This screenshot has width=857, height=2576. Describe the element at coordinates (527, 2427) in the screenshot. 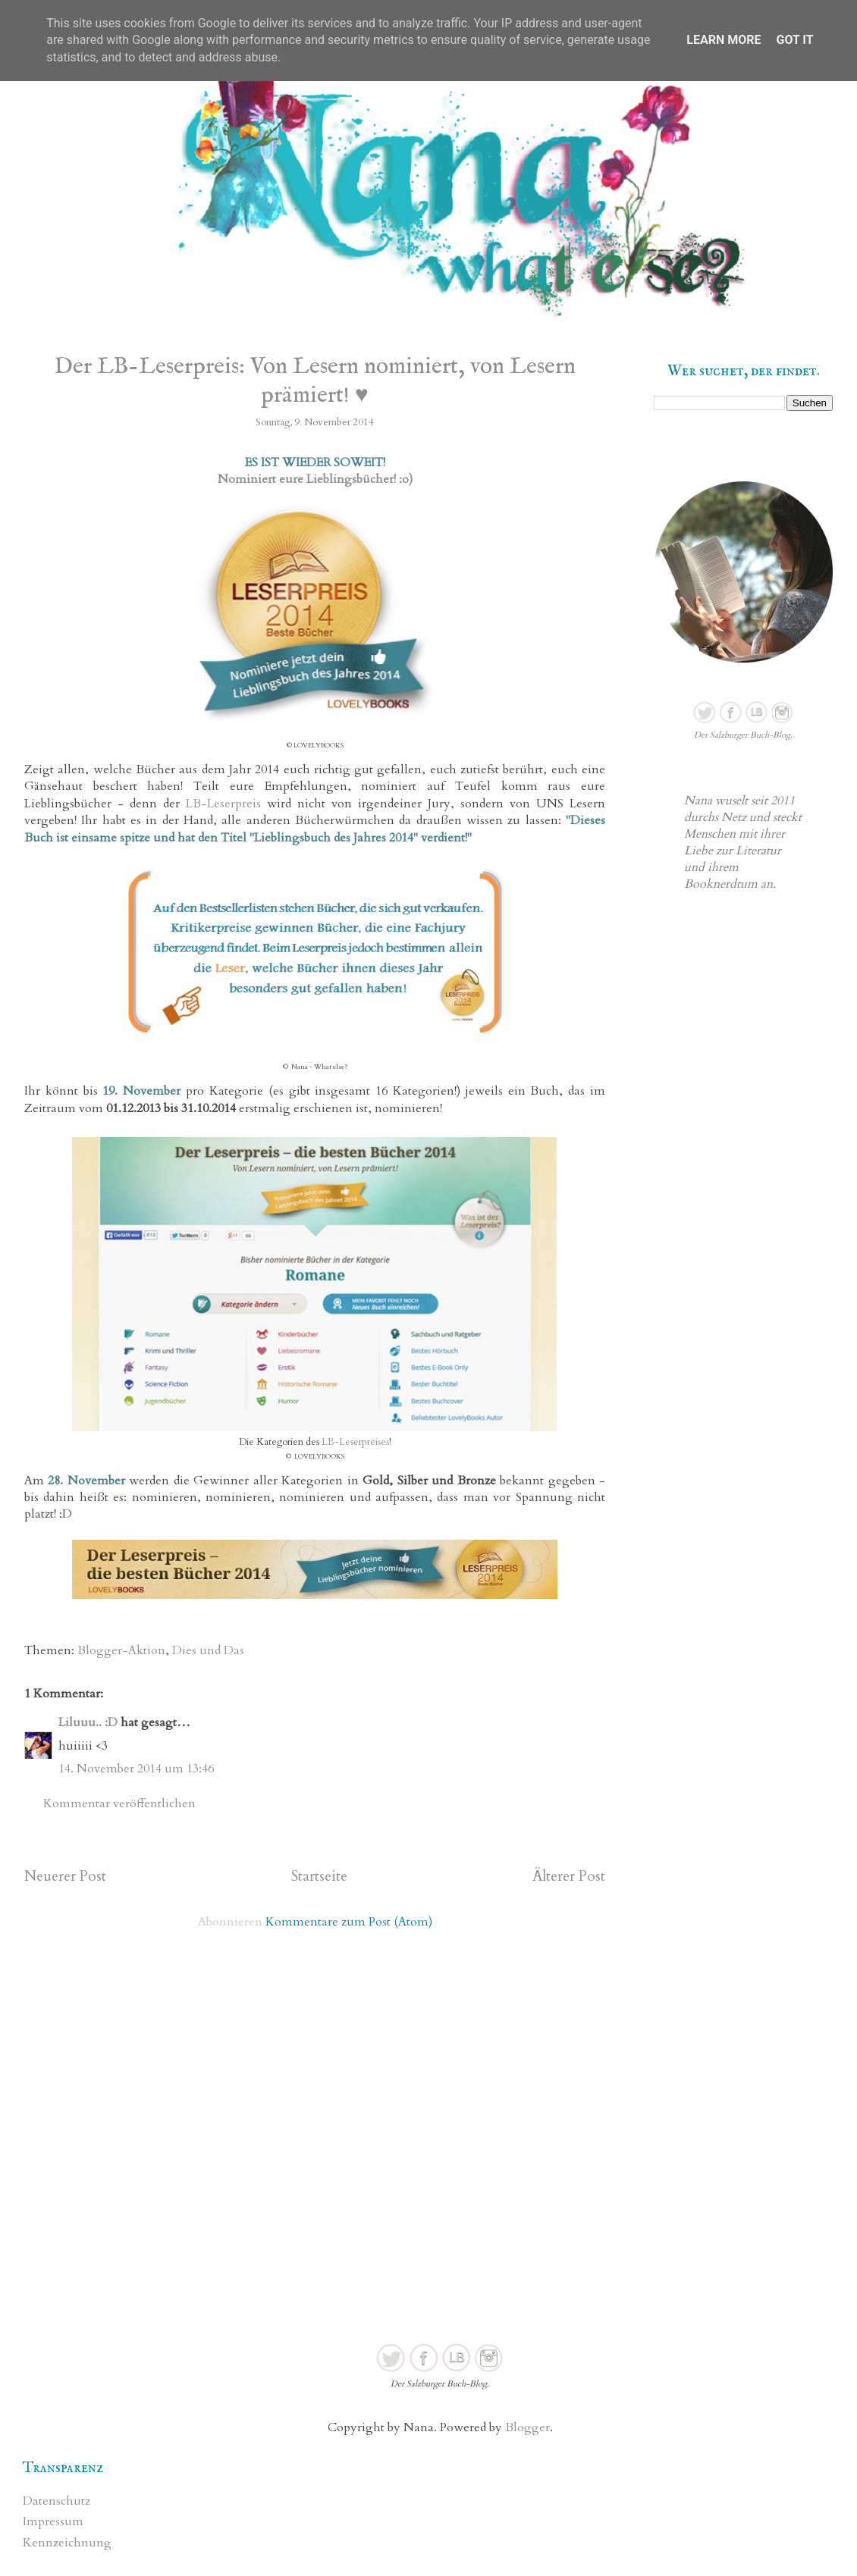

I see `Blogger` at that location.